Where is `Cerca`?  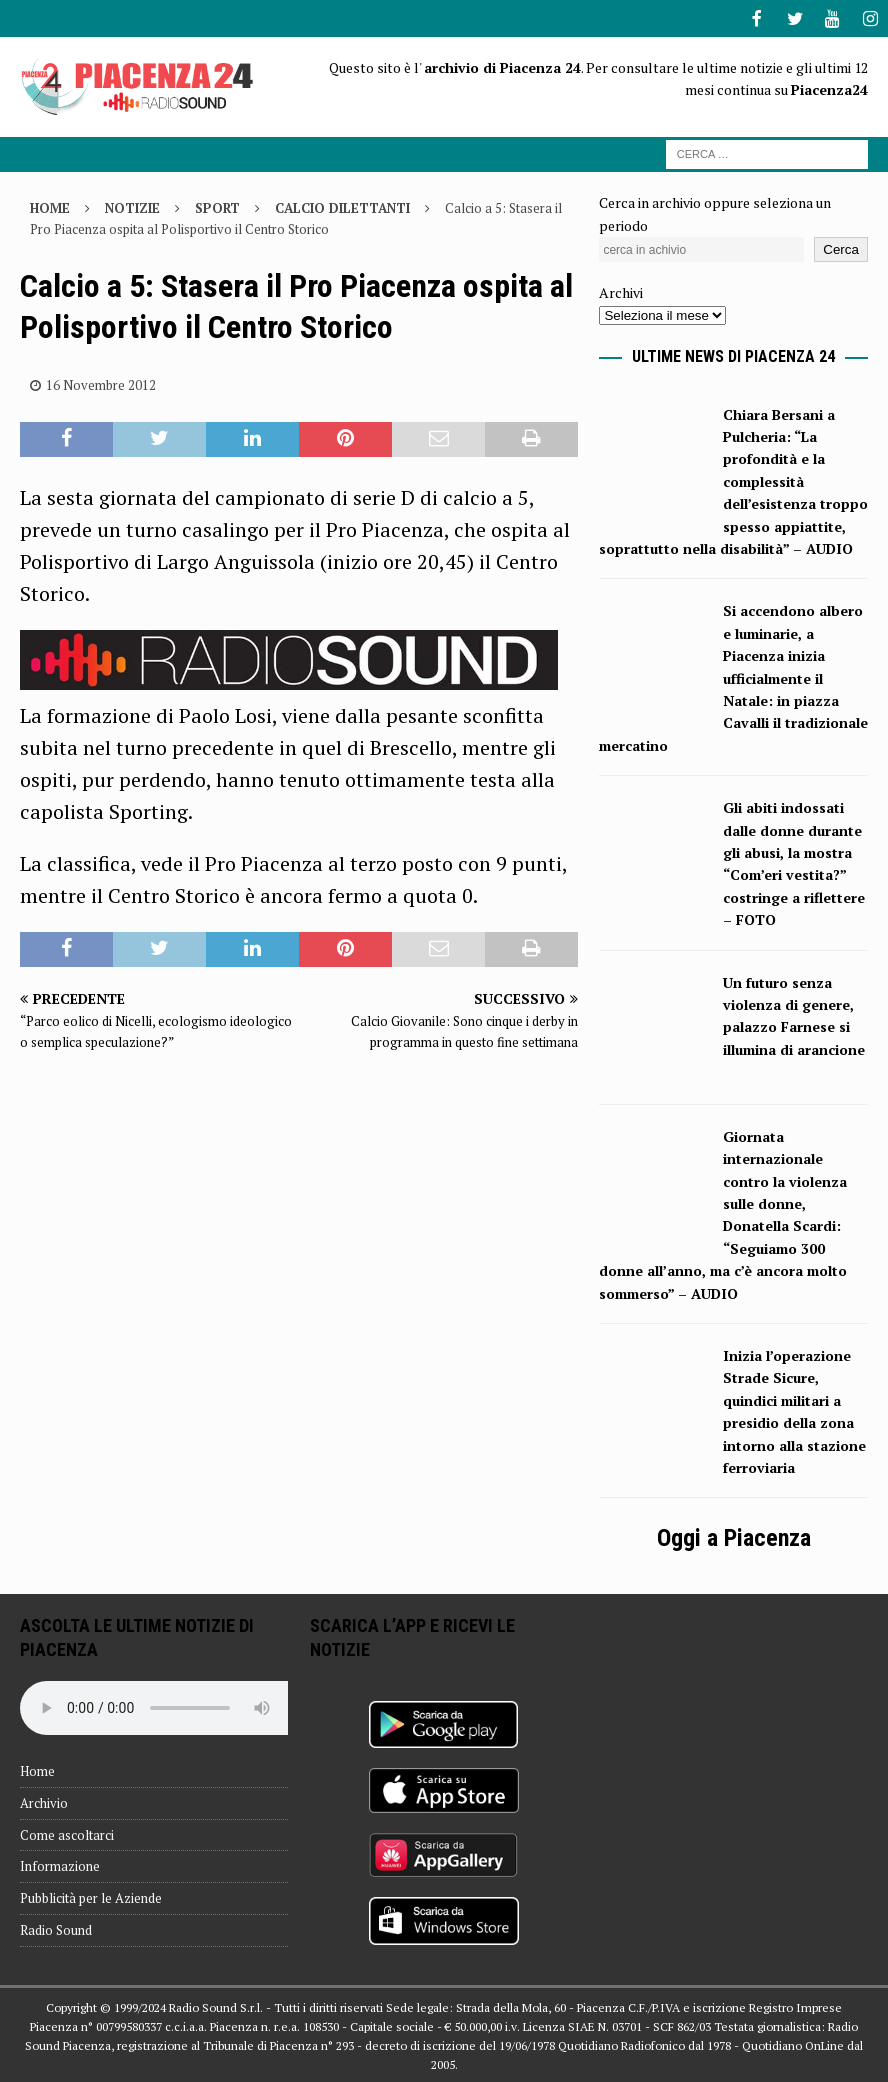 Cerca is located at coordinates (841, 247).